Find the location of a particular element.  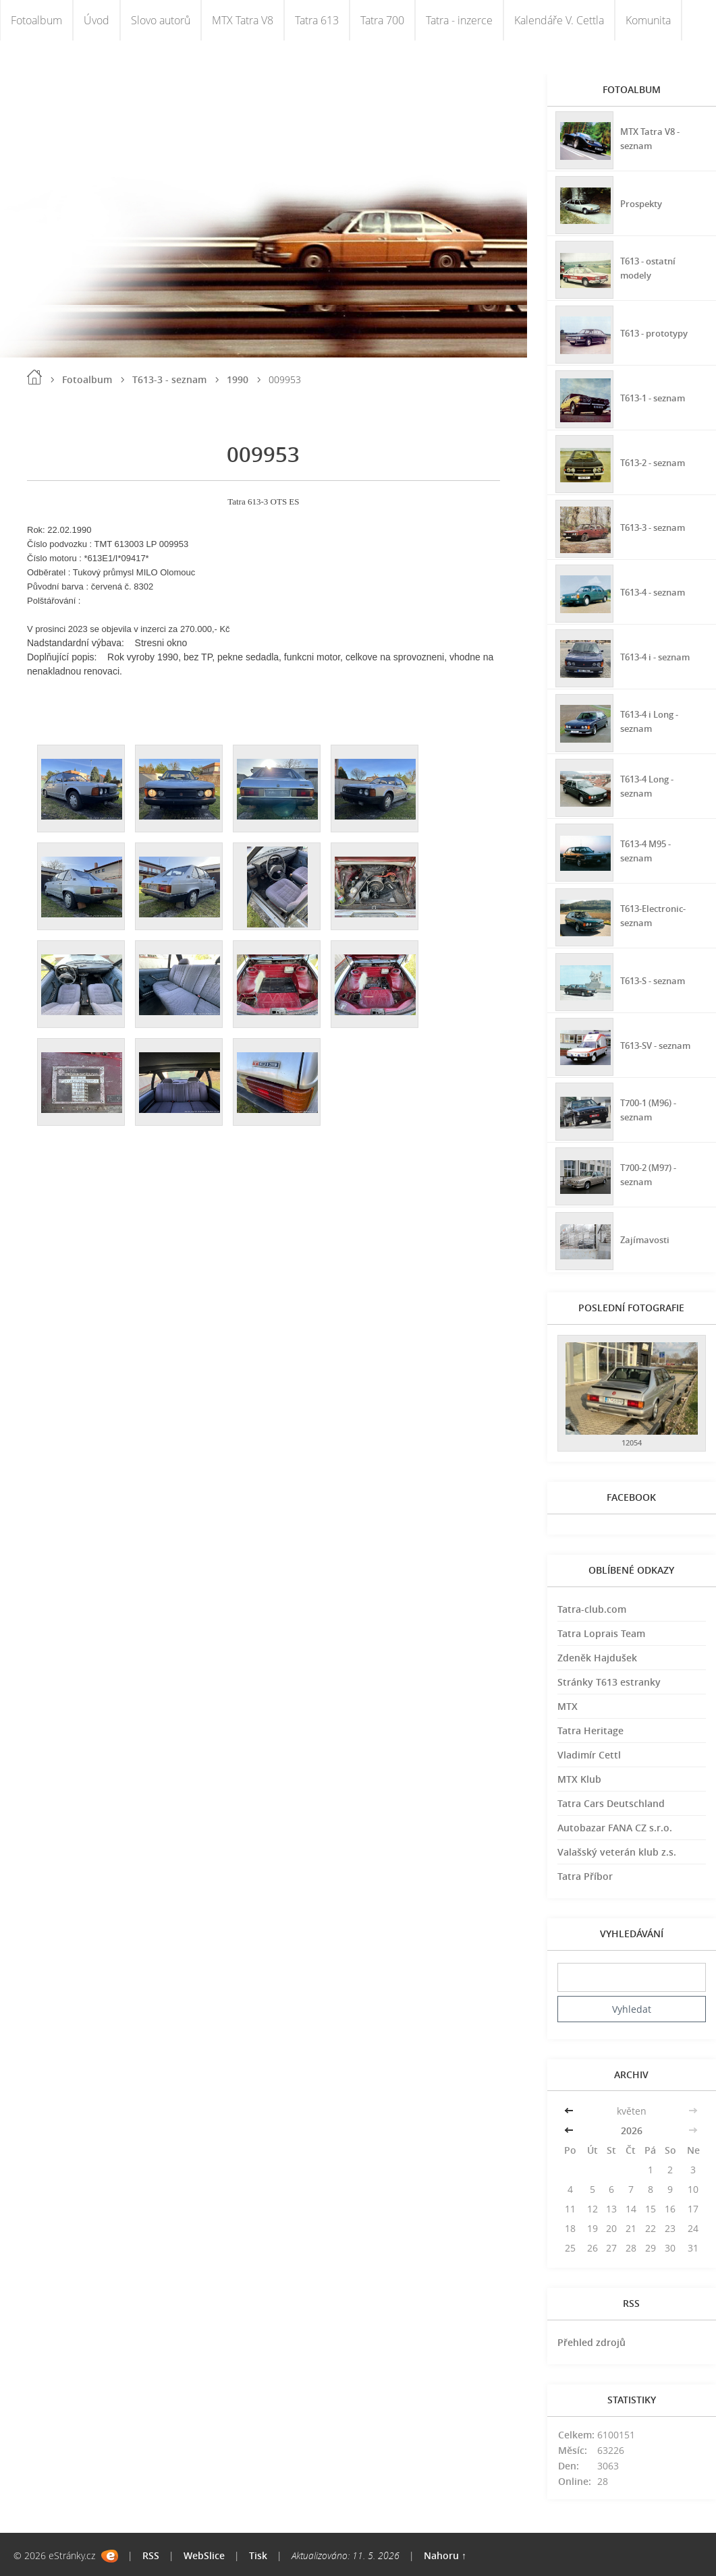

Komunita is located at coordinates (648, 20).